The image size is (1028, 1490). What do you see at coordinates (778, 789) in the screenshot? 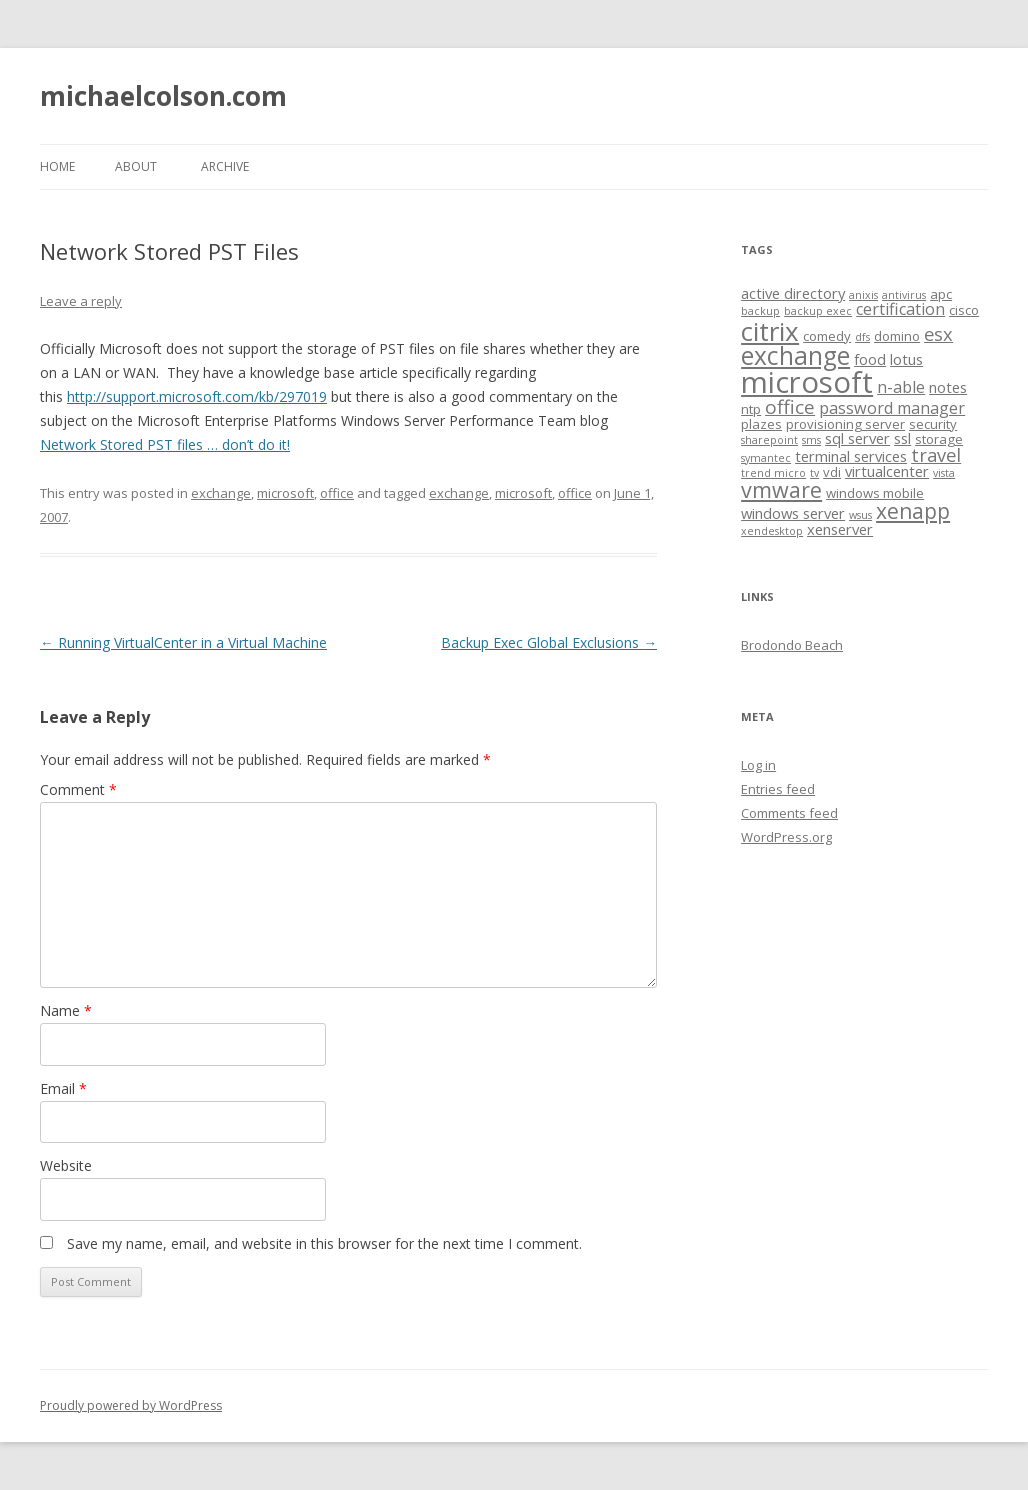
I see `Entries feed` at bounding box center [778, 789].